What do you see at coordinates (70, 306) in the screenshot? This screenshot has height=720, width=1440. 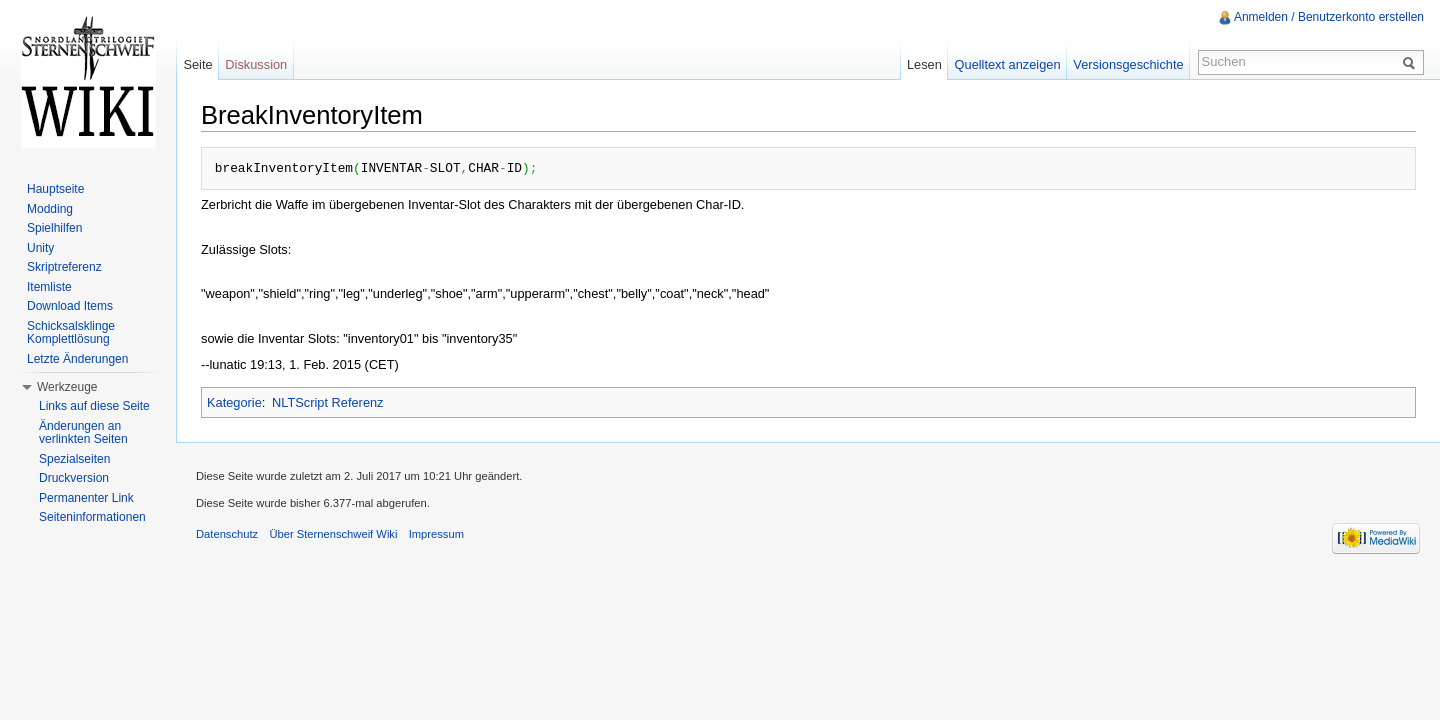 I see `Download Items` at bounding box center [70, 306].